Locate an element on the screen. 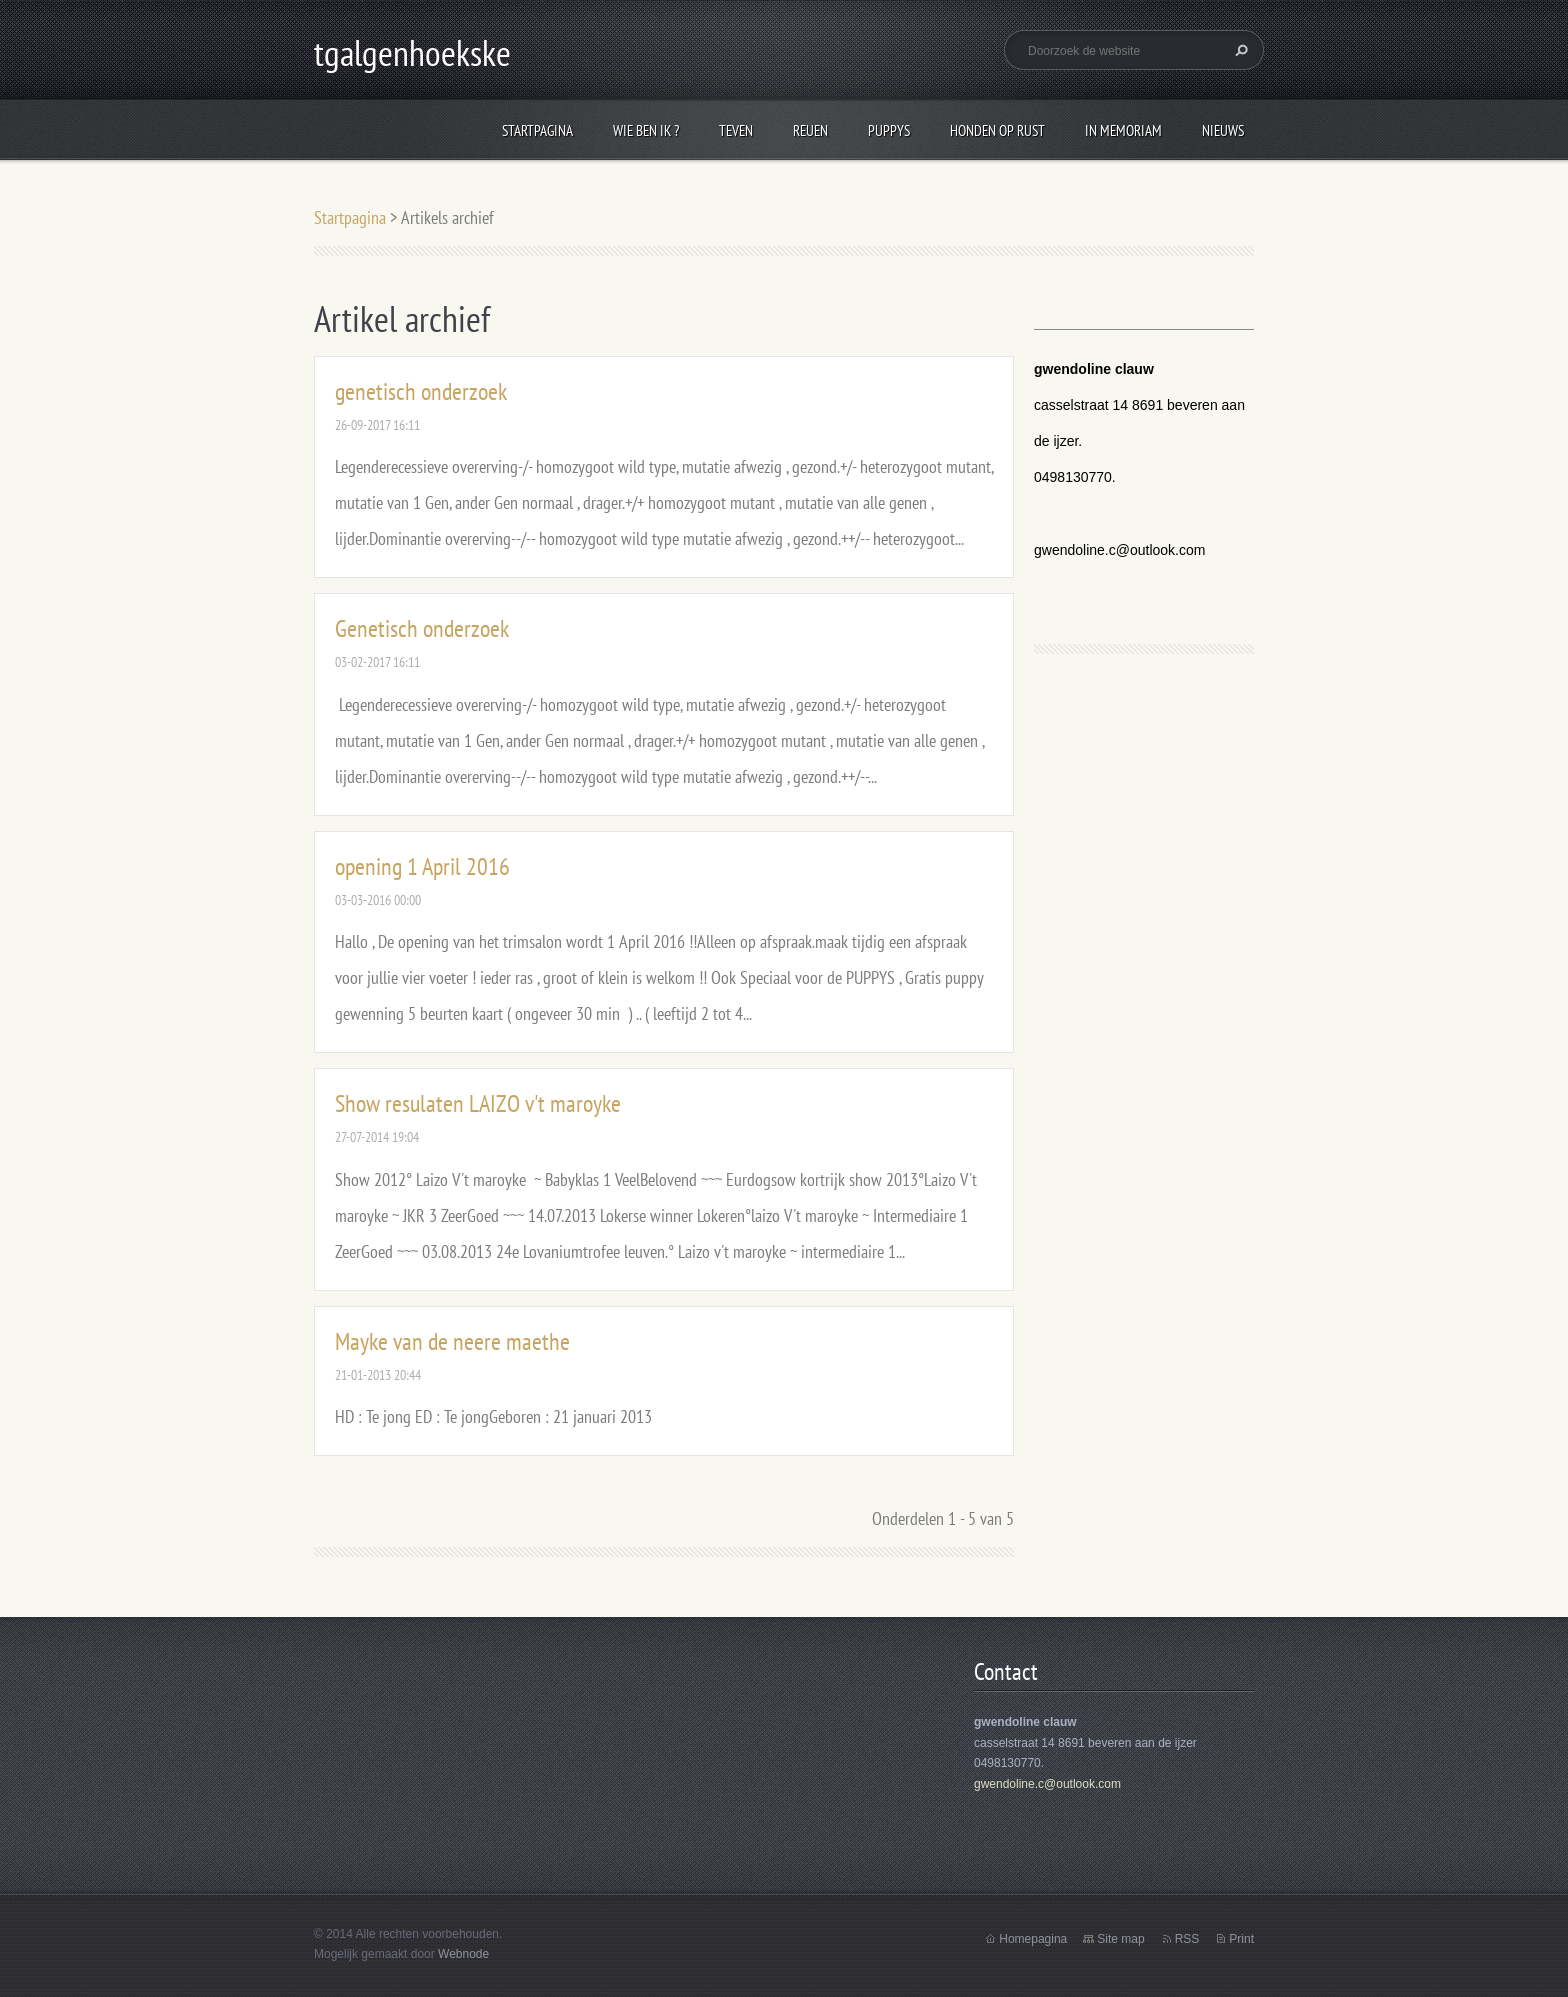  puppys is located at coordinates (889, 130).